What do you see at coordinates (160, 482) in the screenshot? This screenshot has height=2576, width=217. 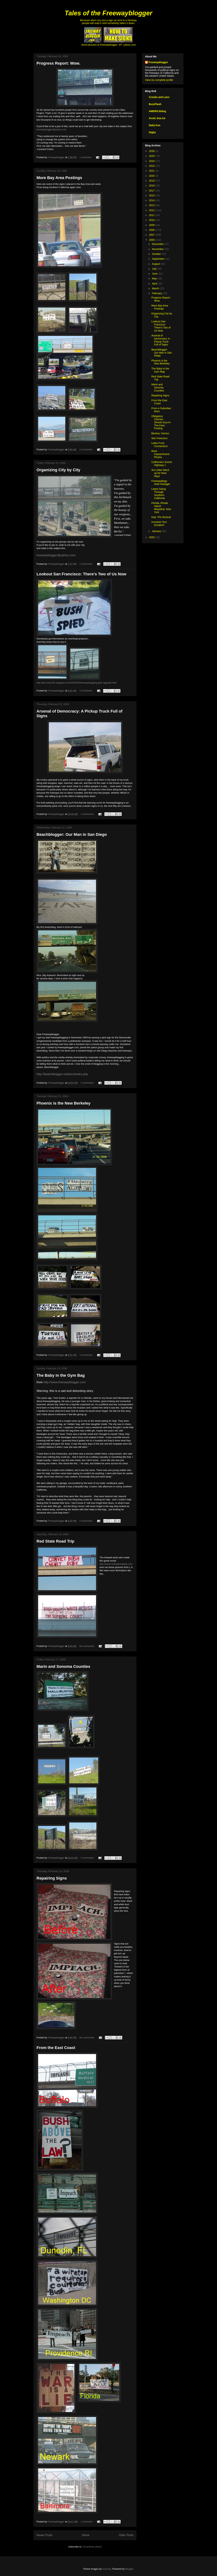 I see `Freewayblogs Held Hostage!` at bounding box center [160, 482].